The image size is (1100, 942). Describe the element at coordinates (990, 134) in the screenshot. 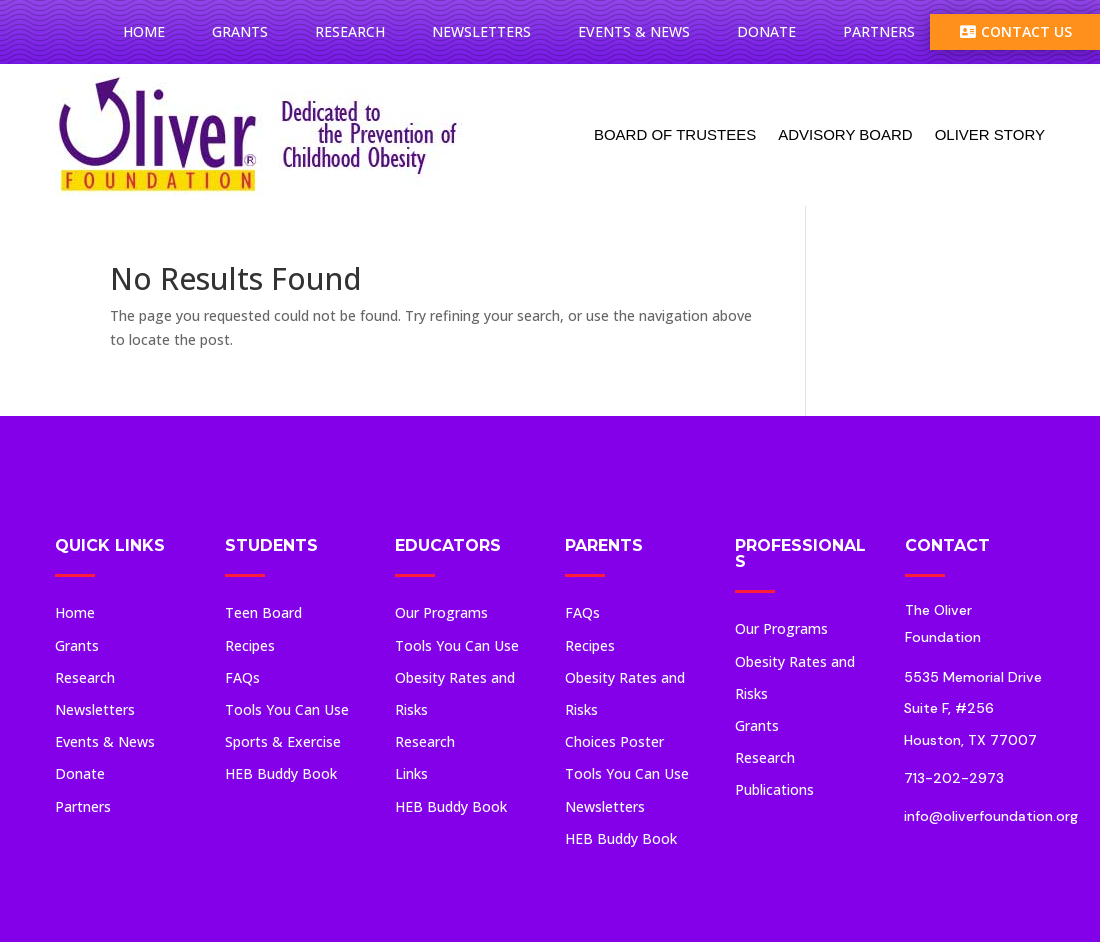

I see `Oliver Story` at that location.